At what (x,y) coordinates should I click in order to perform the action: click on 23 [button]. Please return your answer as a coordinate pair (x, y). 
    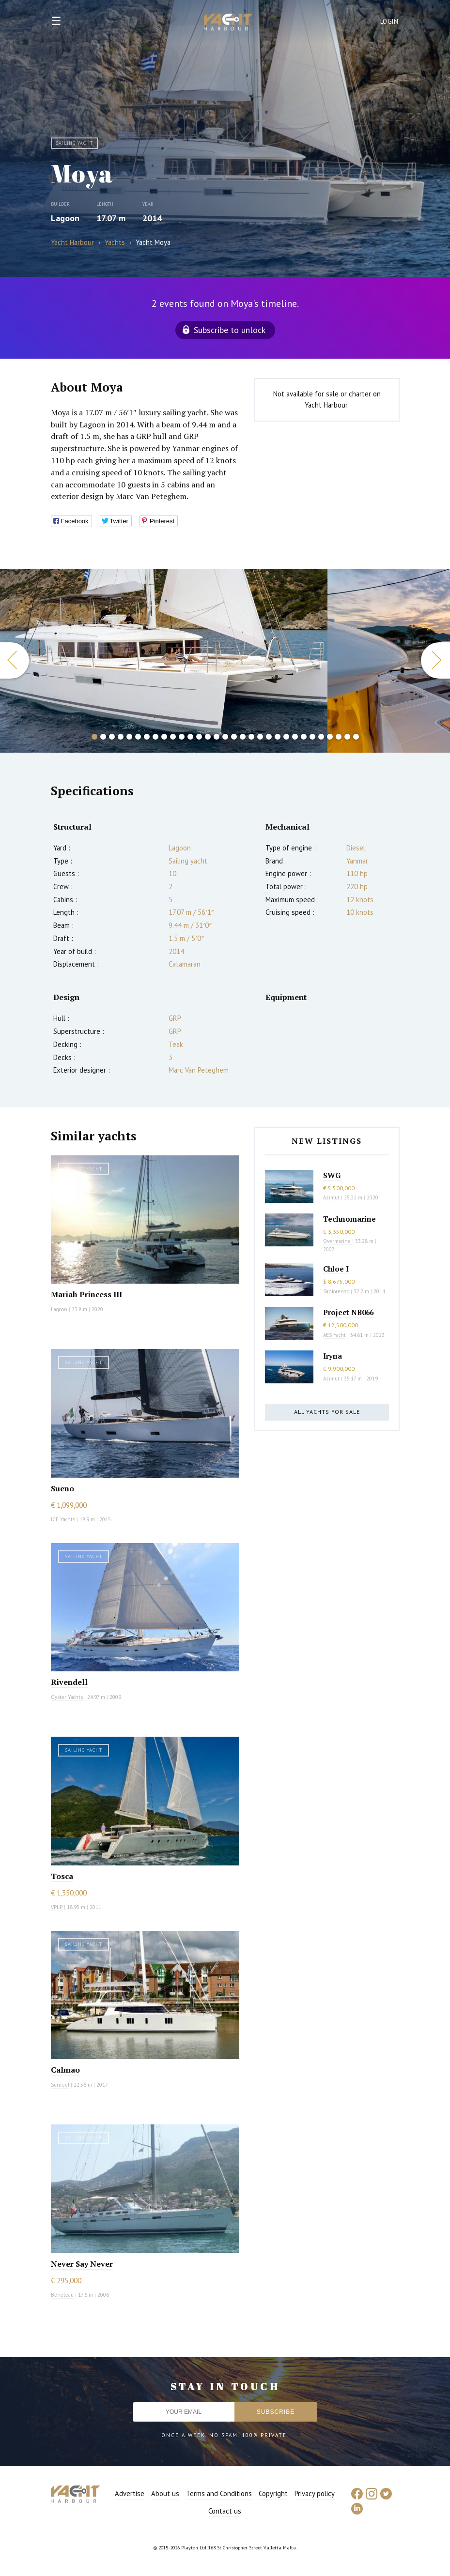
    Looking at the image, I should click on (286, 737).